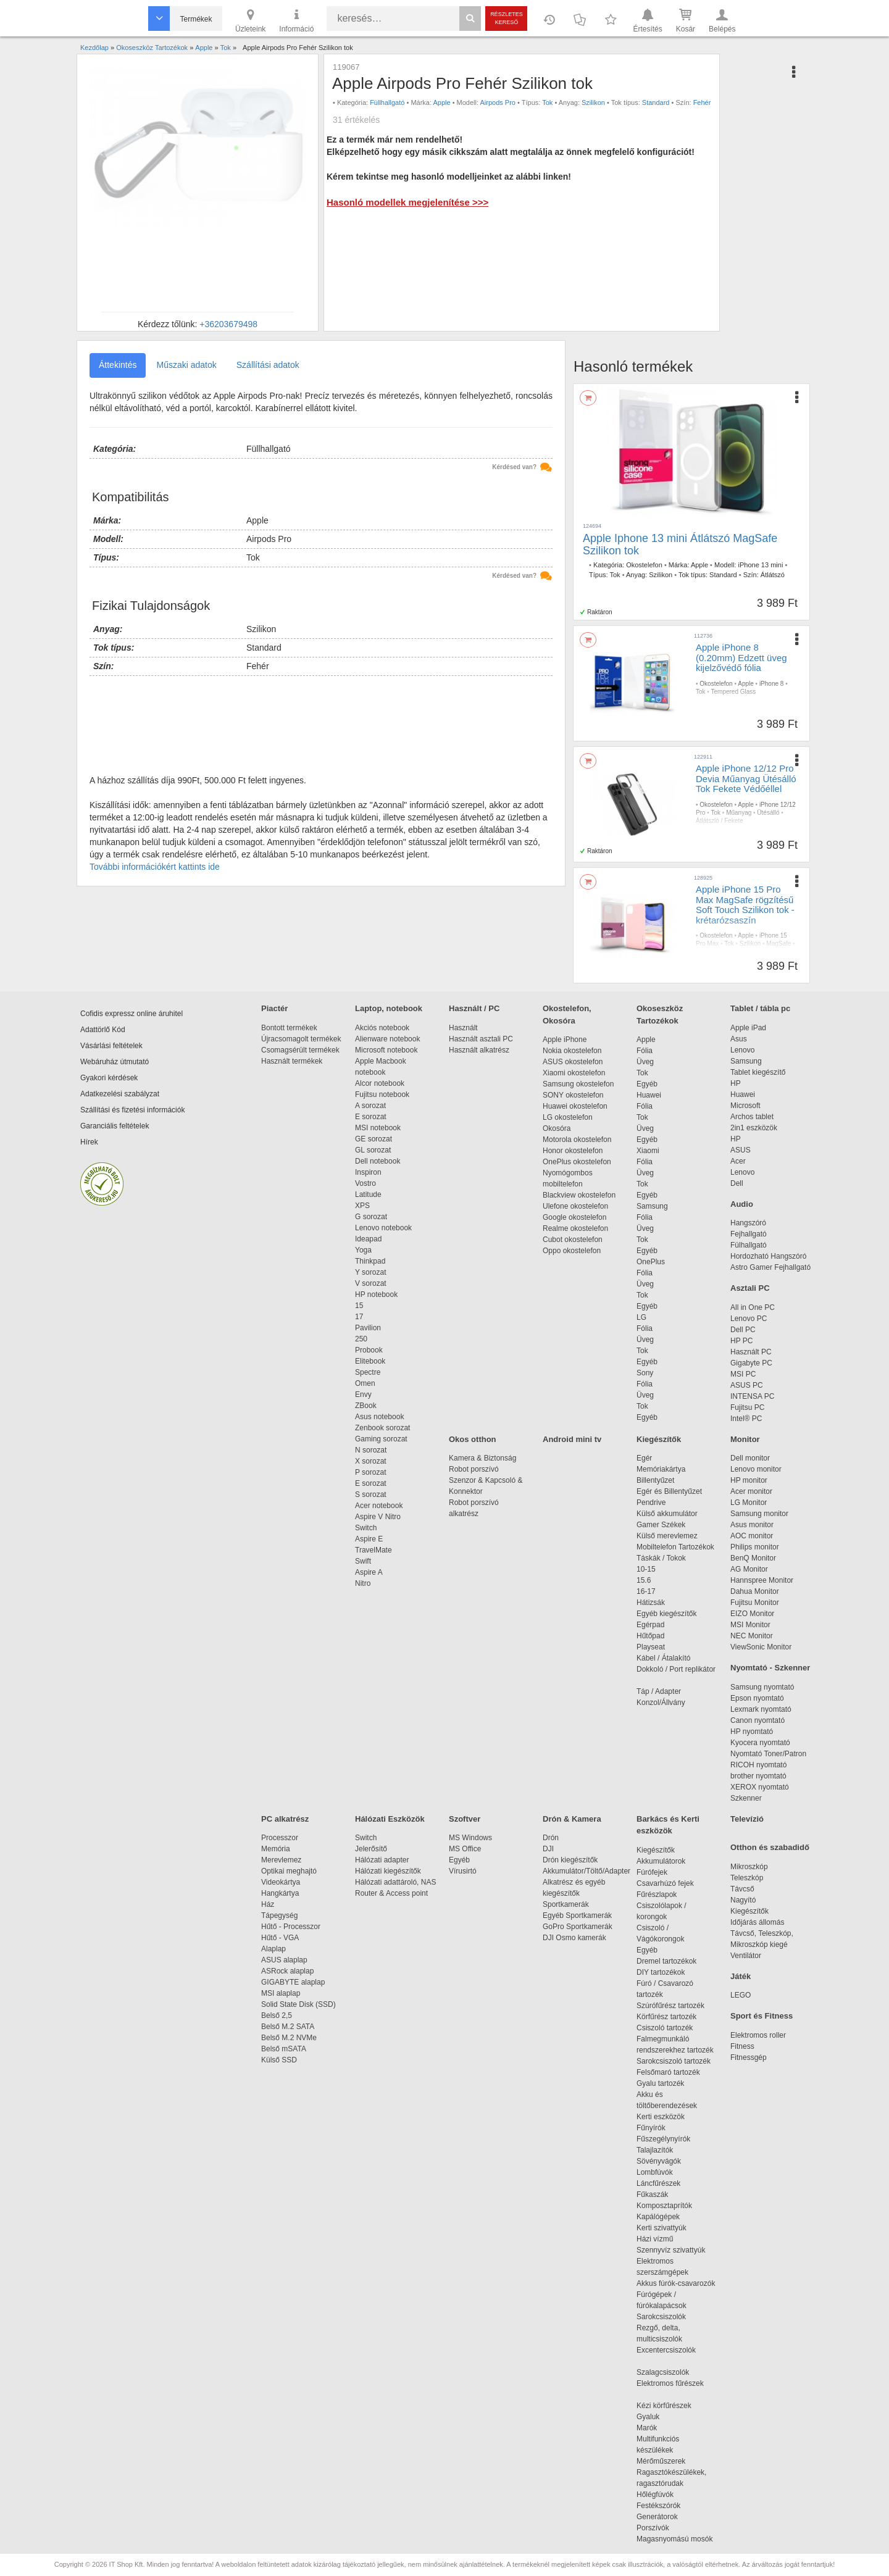 The image size is (889, 2576). I want to click on GIGABYTE alaplap, so click(295, 1982).